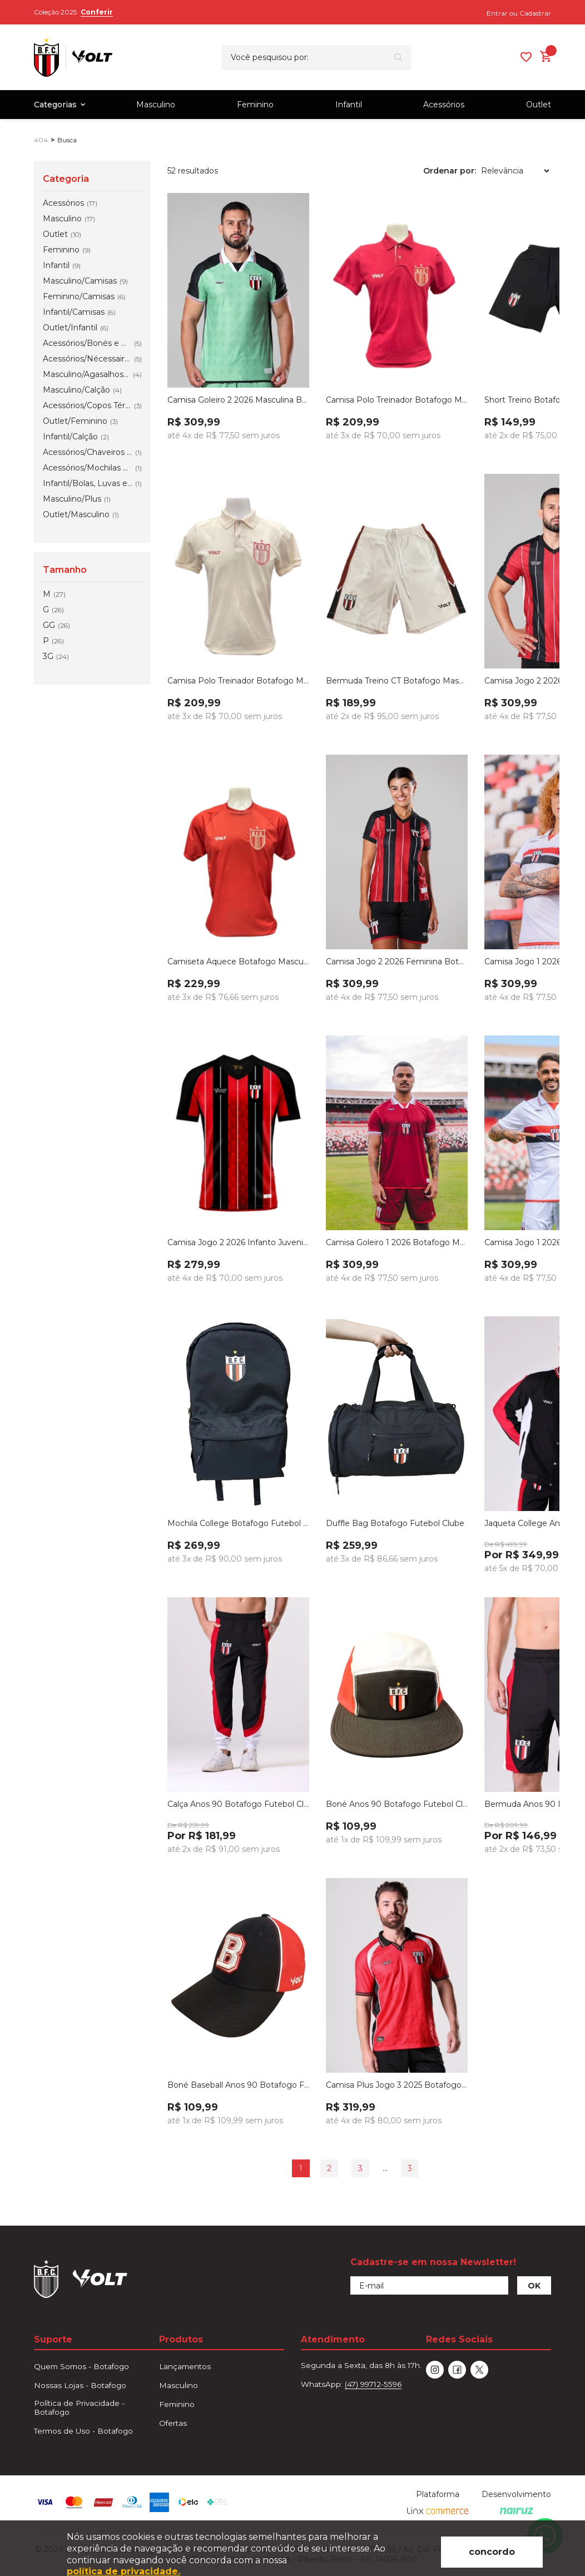 This screenshot has height=2576, width=585. Describe the element at coordinates (155, 105) in the screenshot. I see `Masculino` at that location.